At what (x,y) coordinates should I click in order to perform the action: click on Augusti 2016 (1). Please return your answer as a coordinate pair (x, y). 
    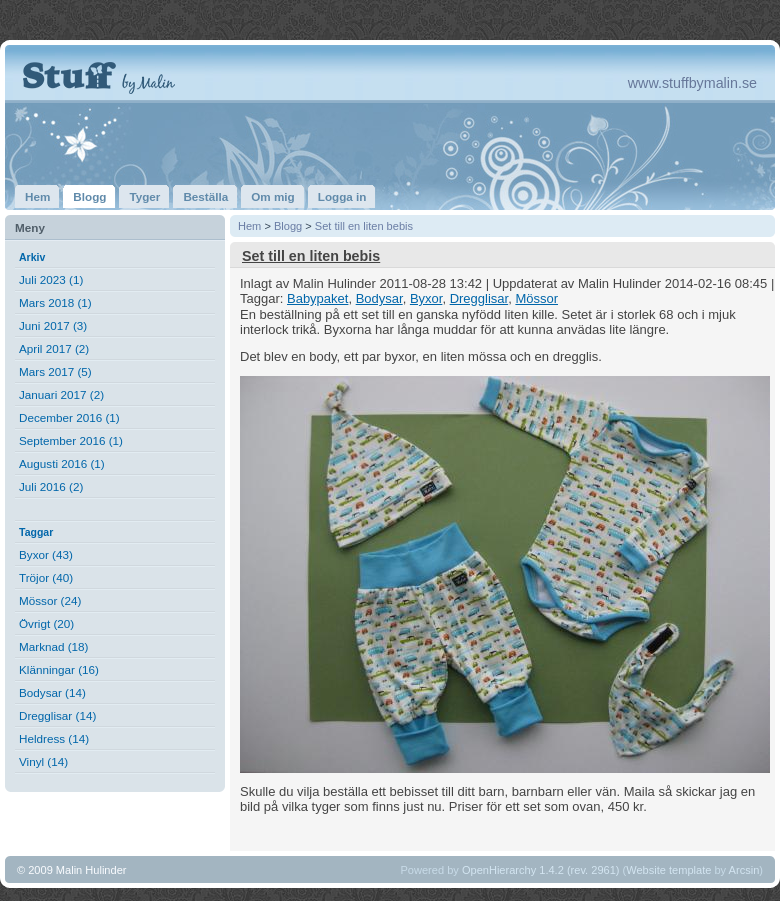
    Looking at the image, I should click on (62, 463).